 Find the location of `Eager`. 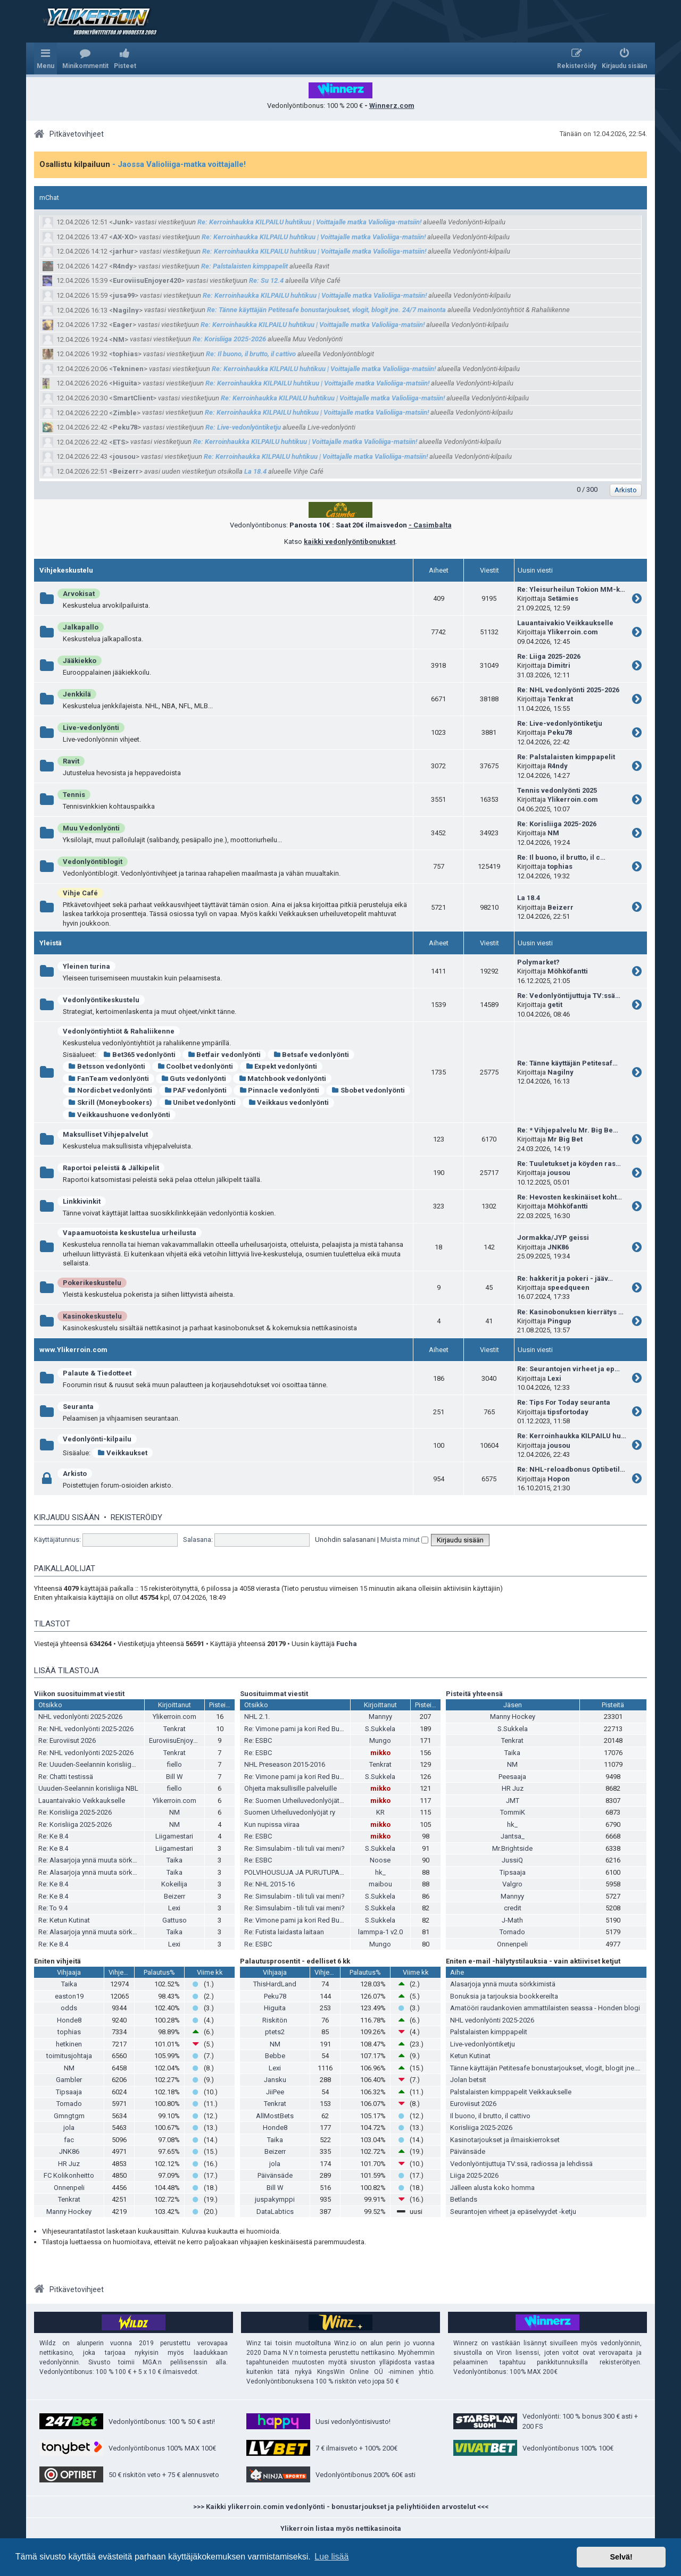

Eager is located at coordinates (122, 325).